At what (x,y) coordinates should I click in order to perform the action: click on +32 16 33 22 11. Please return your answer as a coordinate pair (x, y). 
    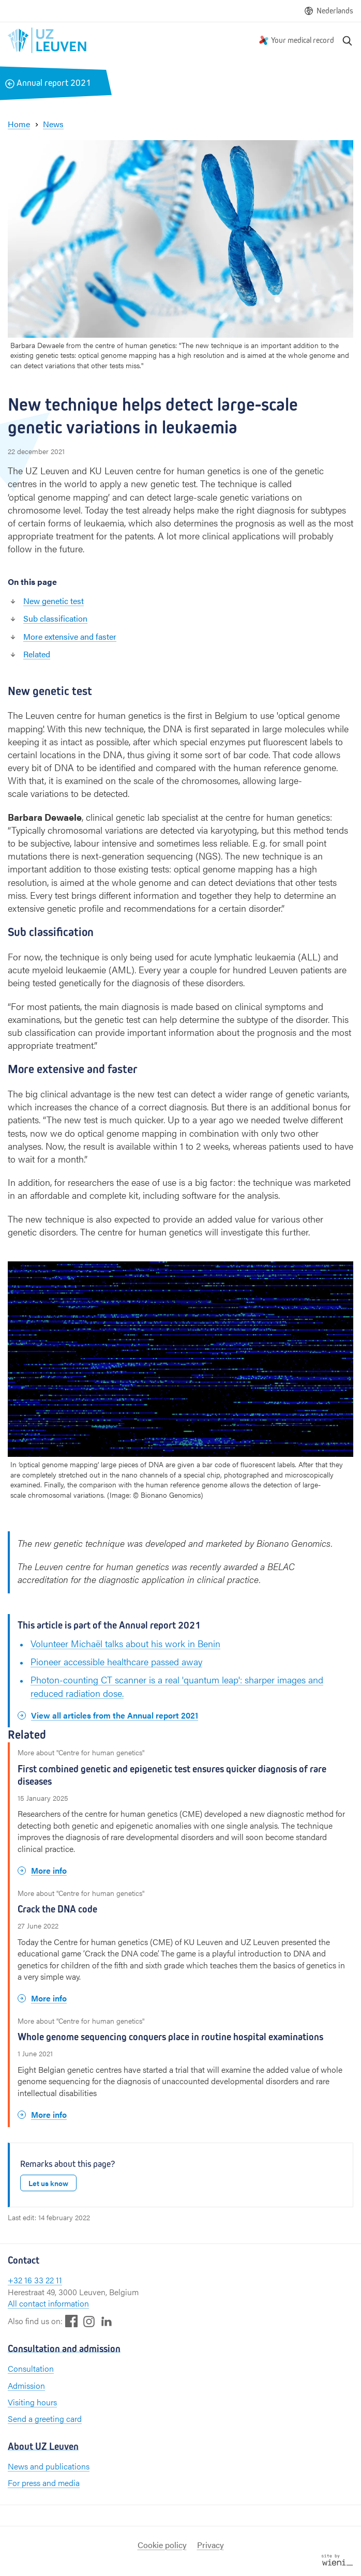
    Looking at the image, I should click on (35, 2280).